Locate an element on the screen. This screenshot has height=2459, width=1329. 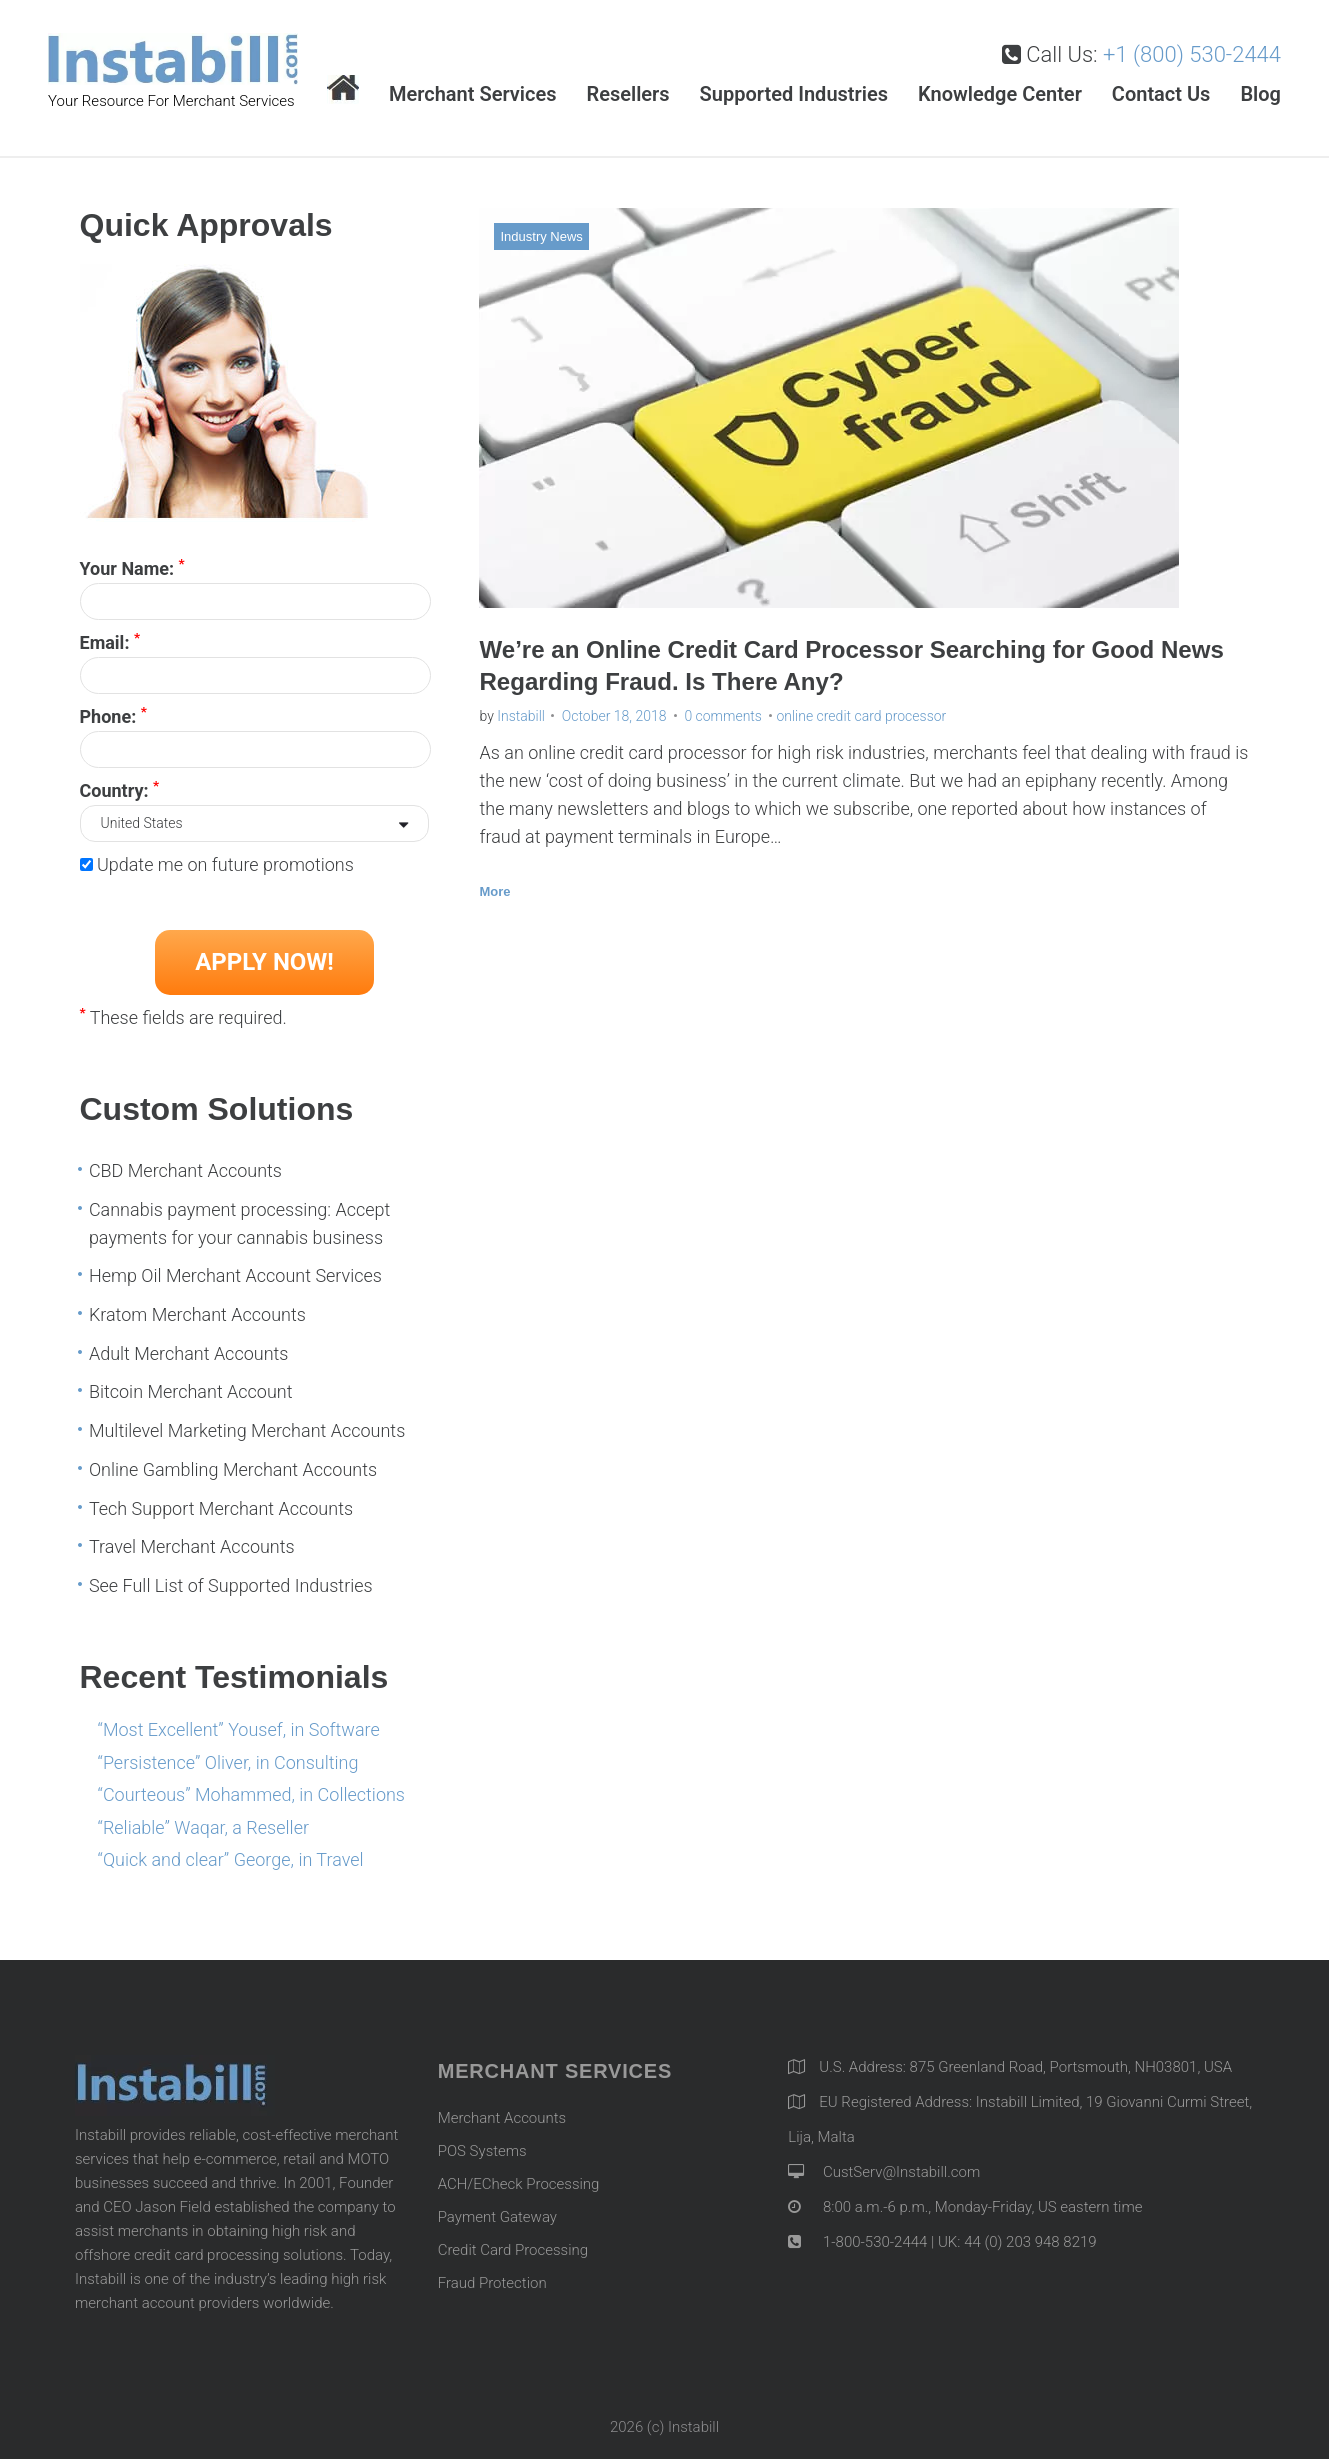
Adult Merchant Accounts is located at coordinates (189, 1348).